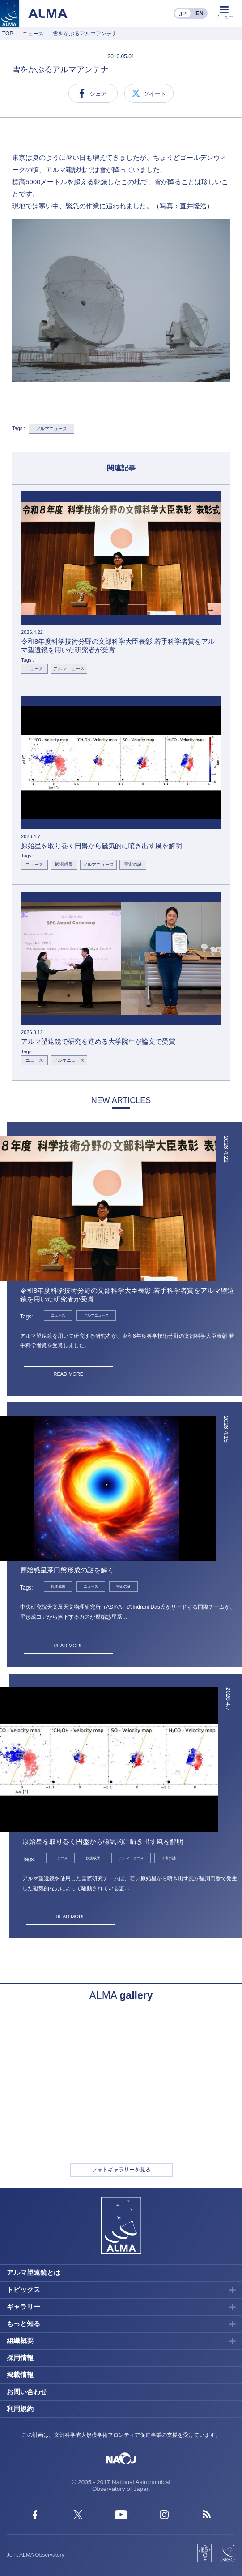 Image resolution: width=242 pixels, height=2576 pixels. What do you see at coordinates (35, 2555) in the screenshot?
I see `Joint ALMA Observatory` at bounding box center [35, 2555].